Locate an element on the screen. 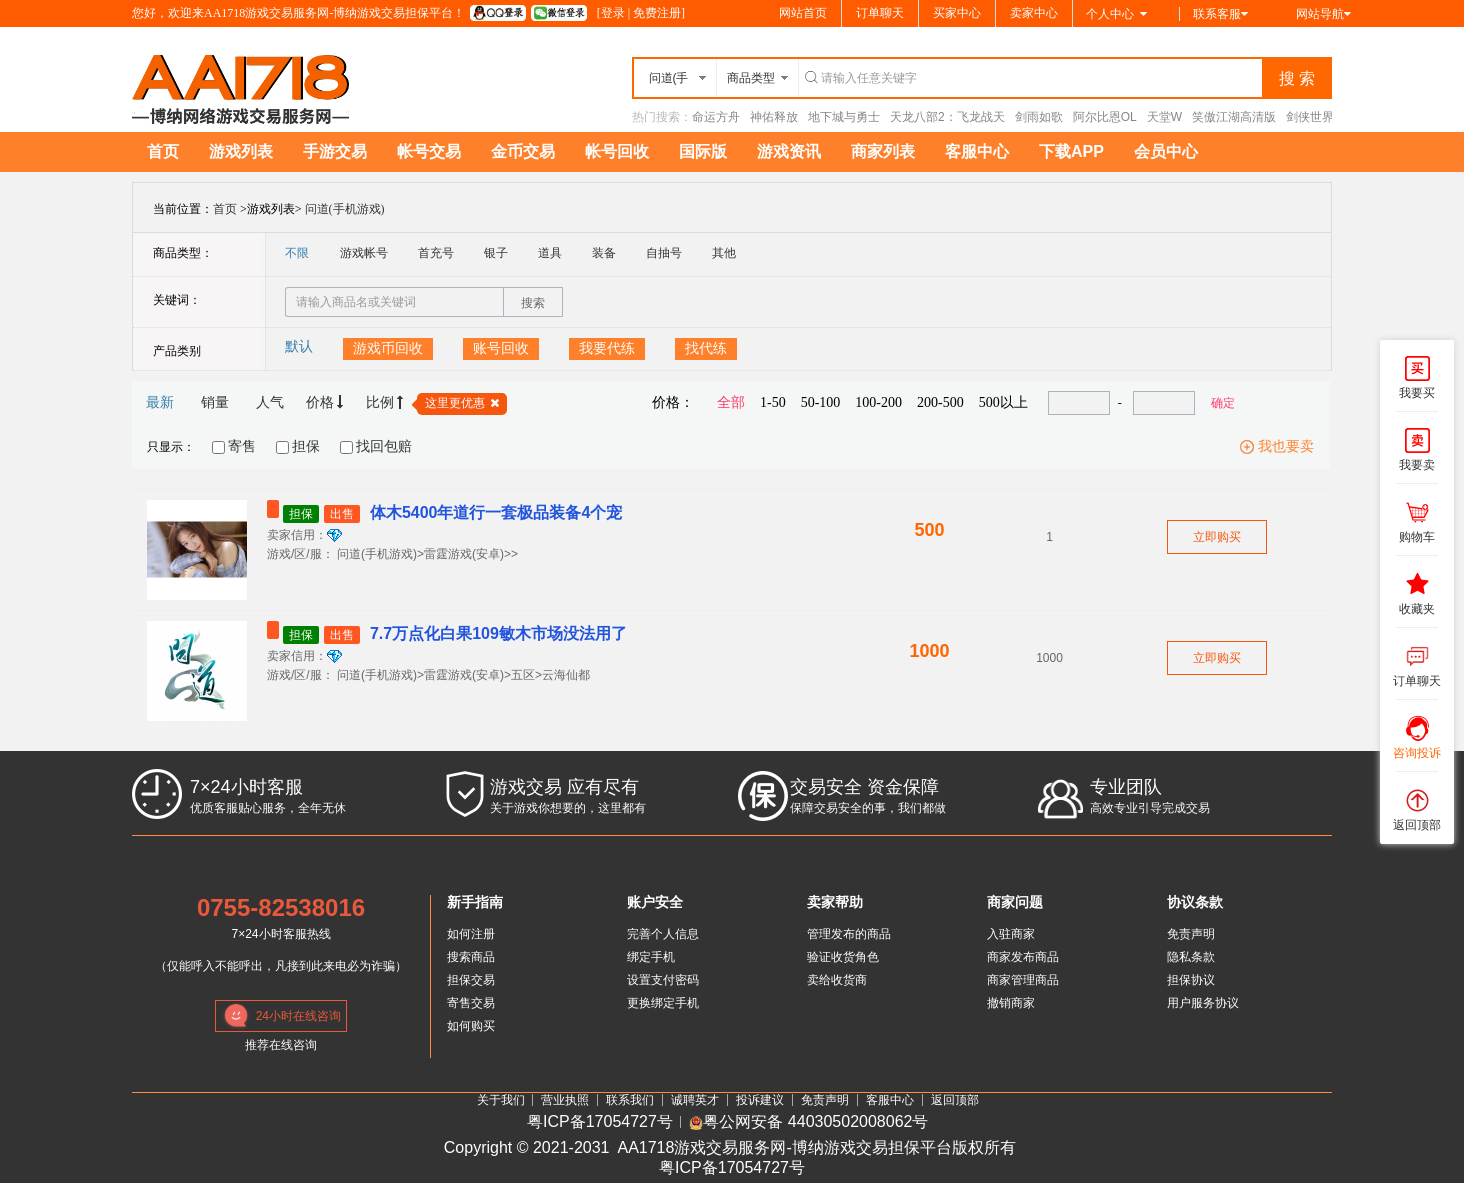 The width and height of the screenshot is (1464, 1183). 找代练 is located at coordinates (706, 348).